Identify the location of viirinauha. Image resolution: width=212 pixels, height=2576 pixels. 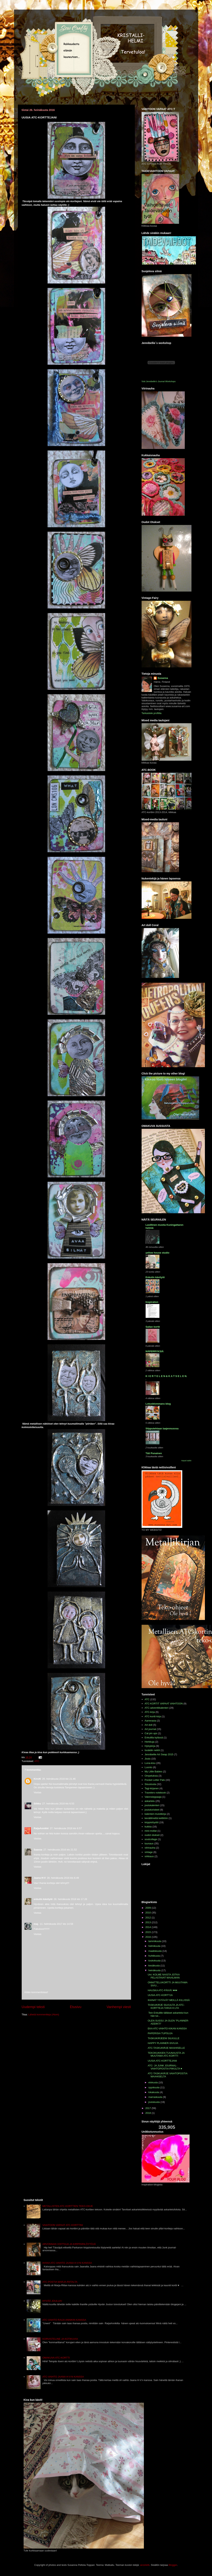
(150, 1847).